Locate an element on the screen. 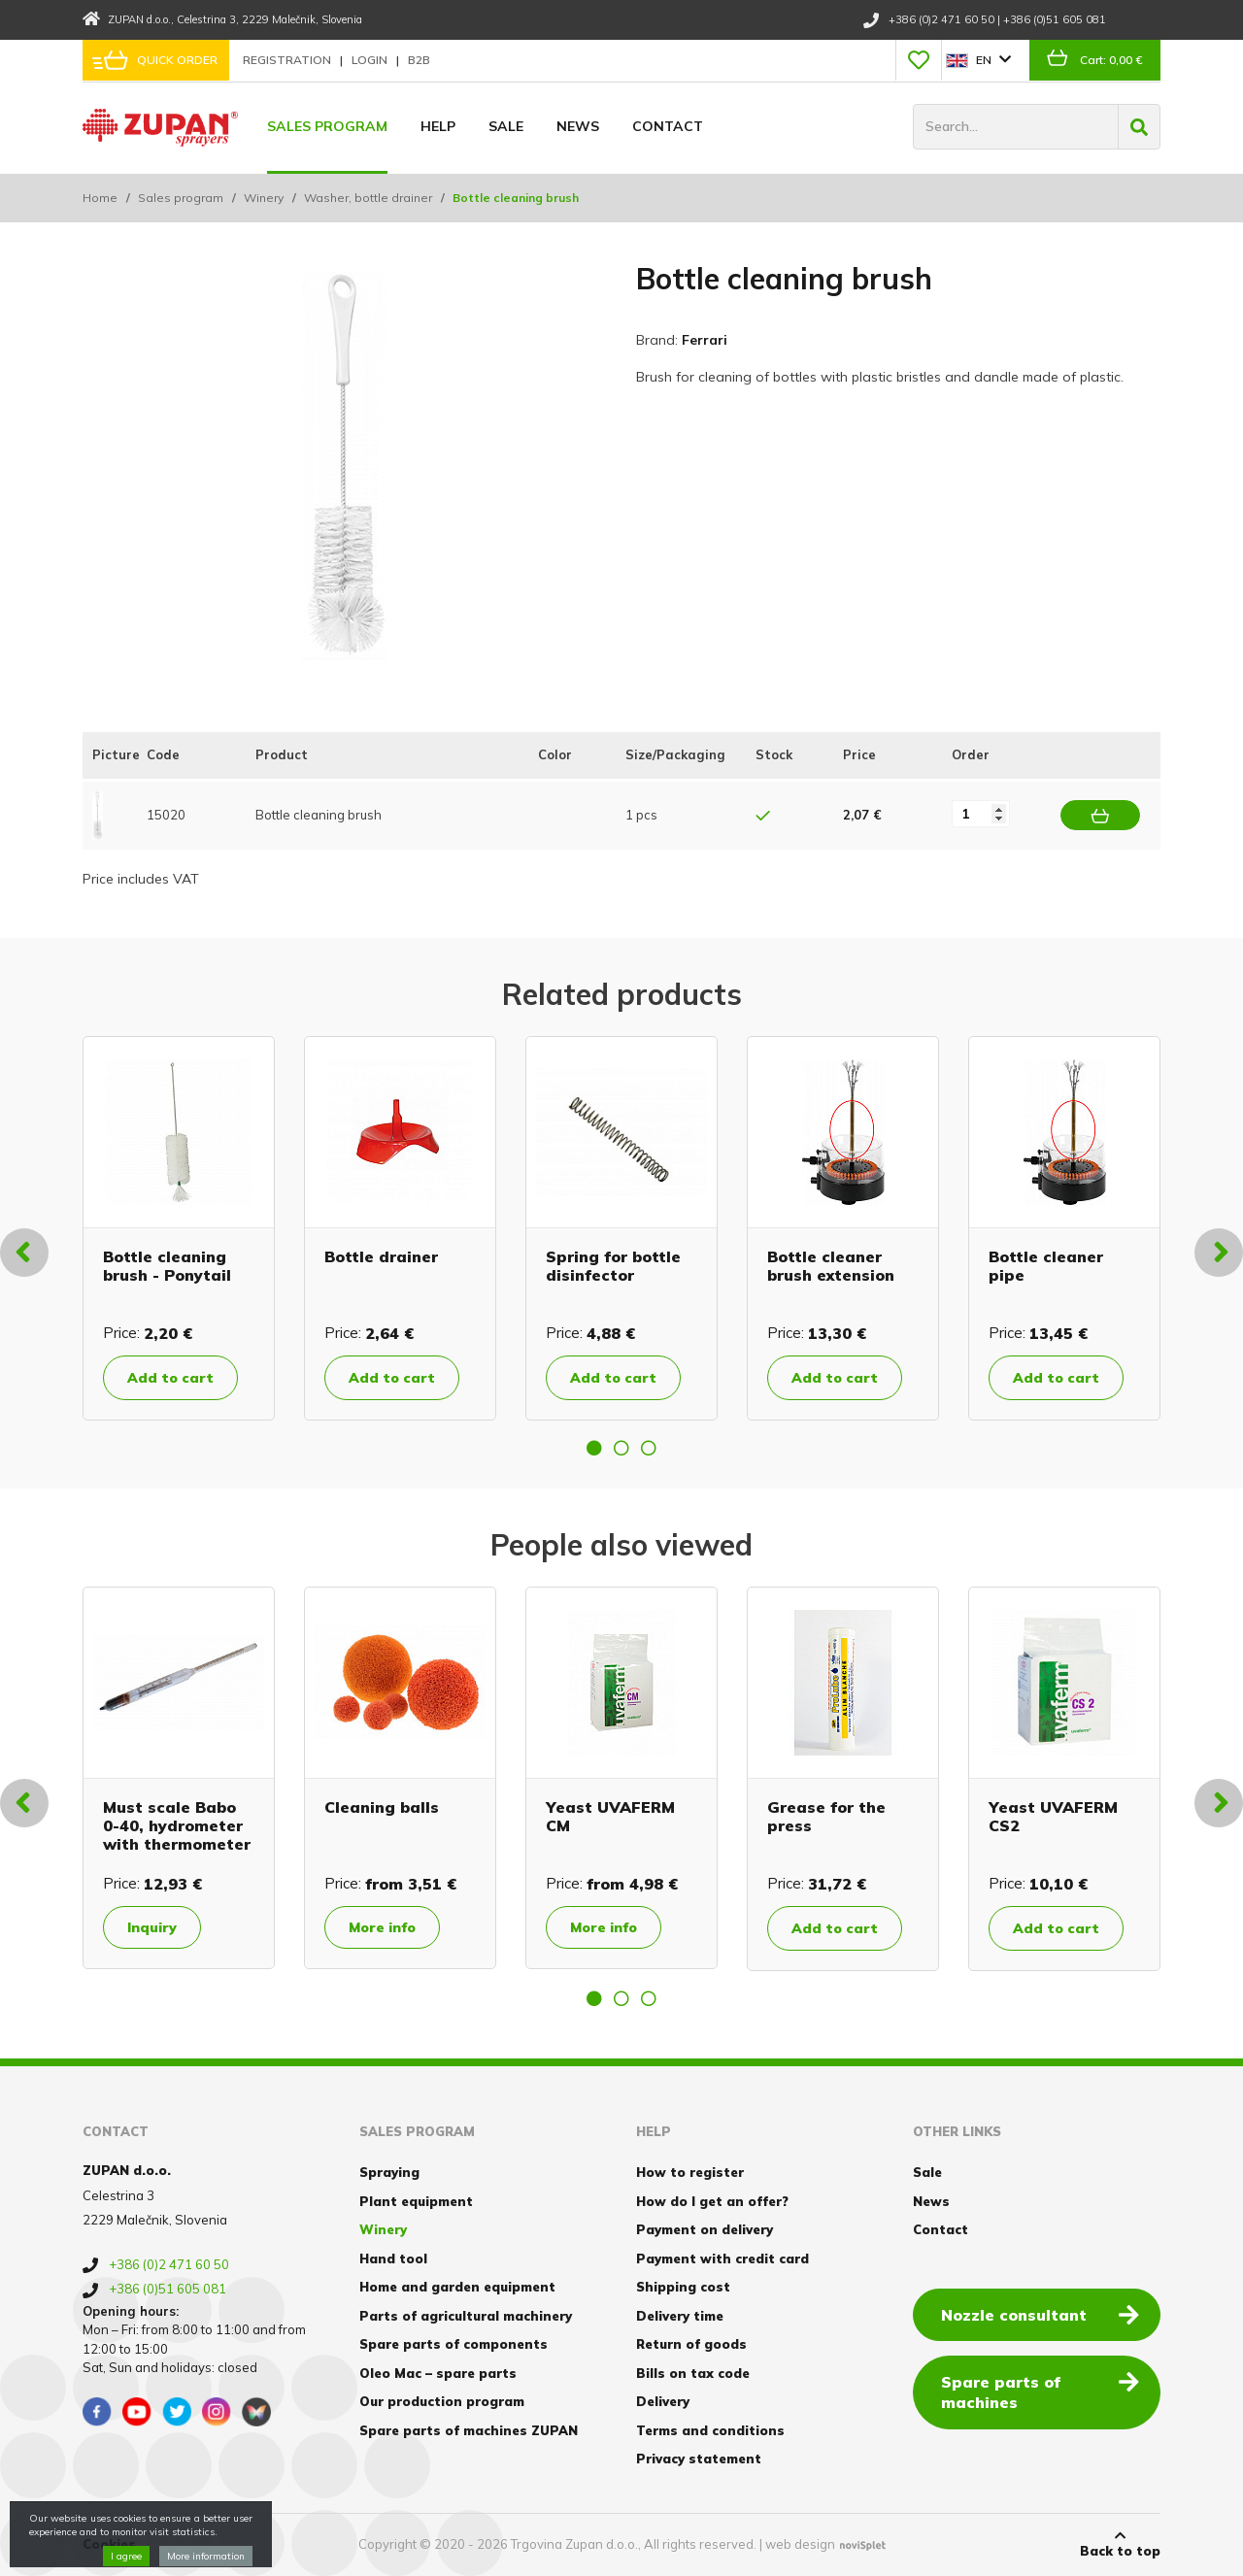 This screenshot has width=1243, height=2576. Inquiry is located at coordinates (152, 1927).